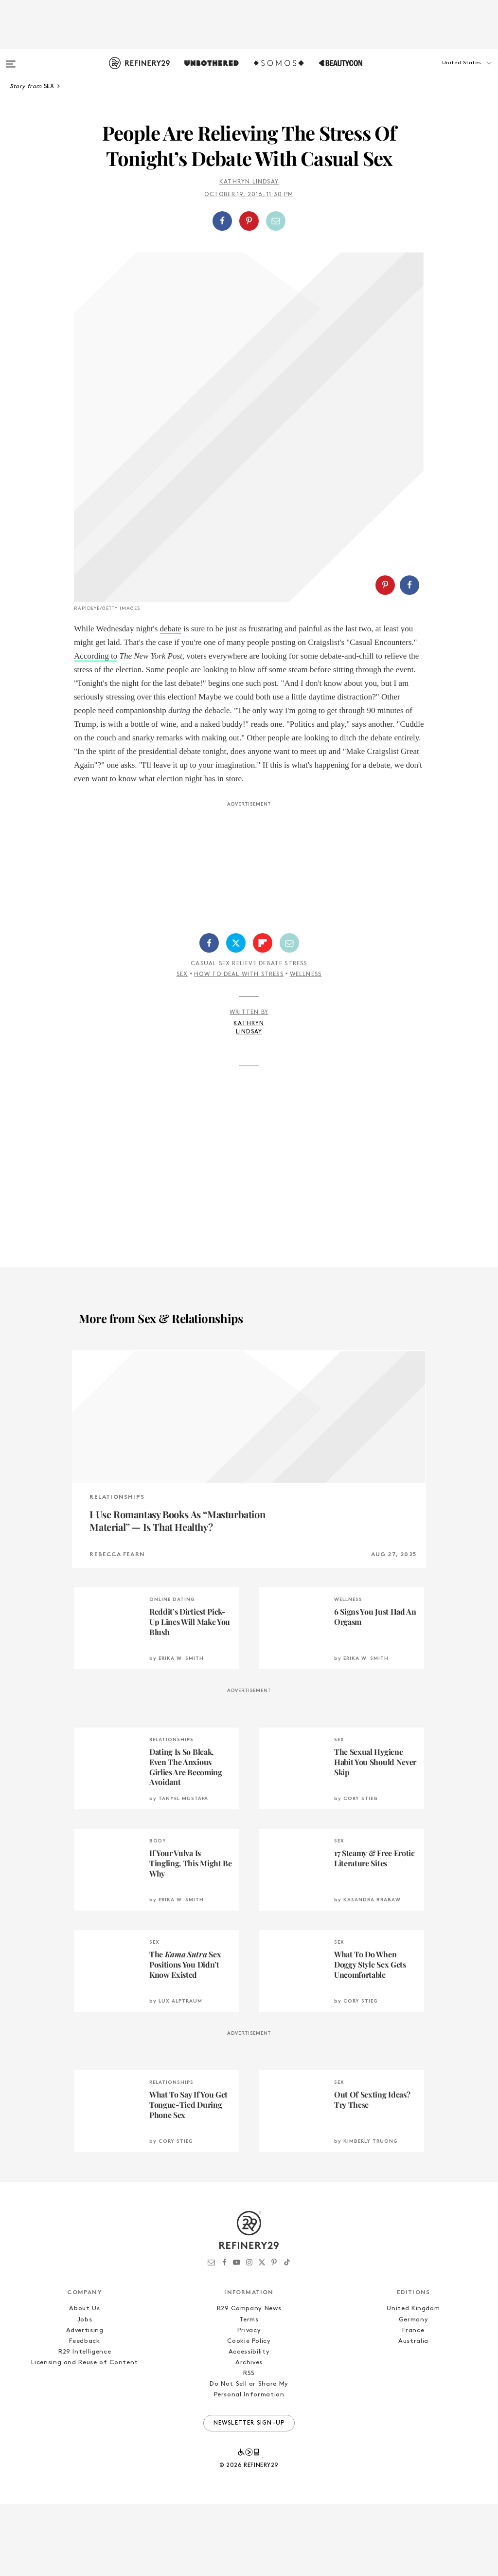  I want to click on Wellness, so click(306, 1046).